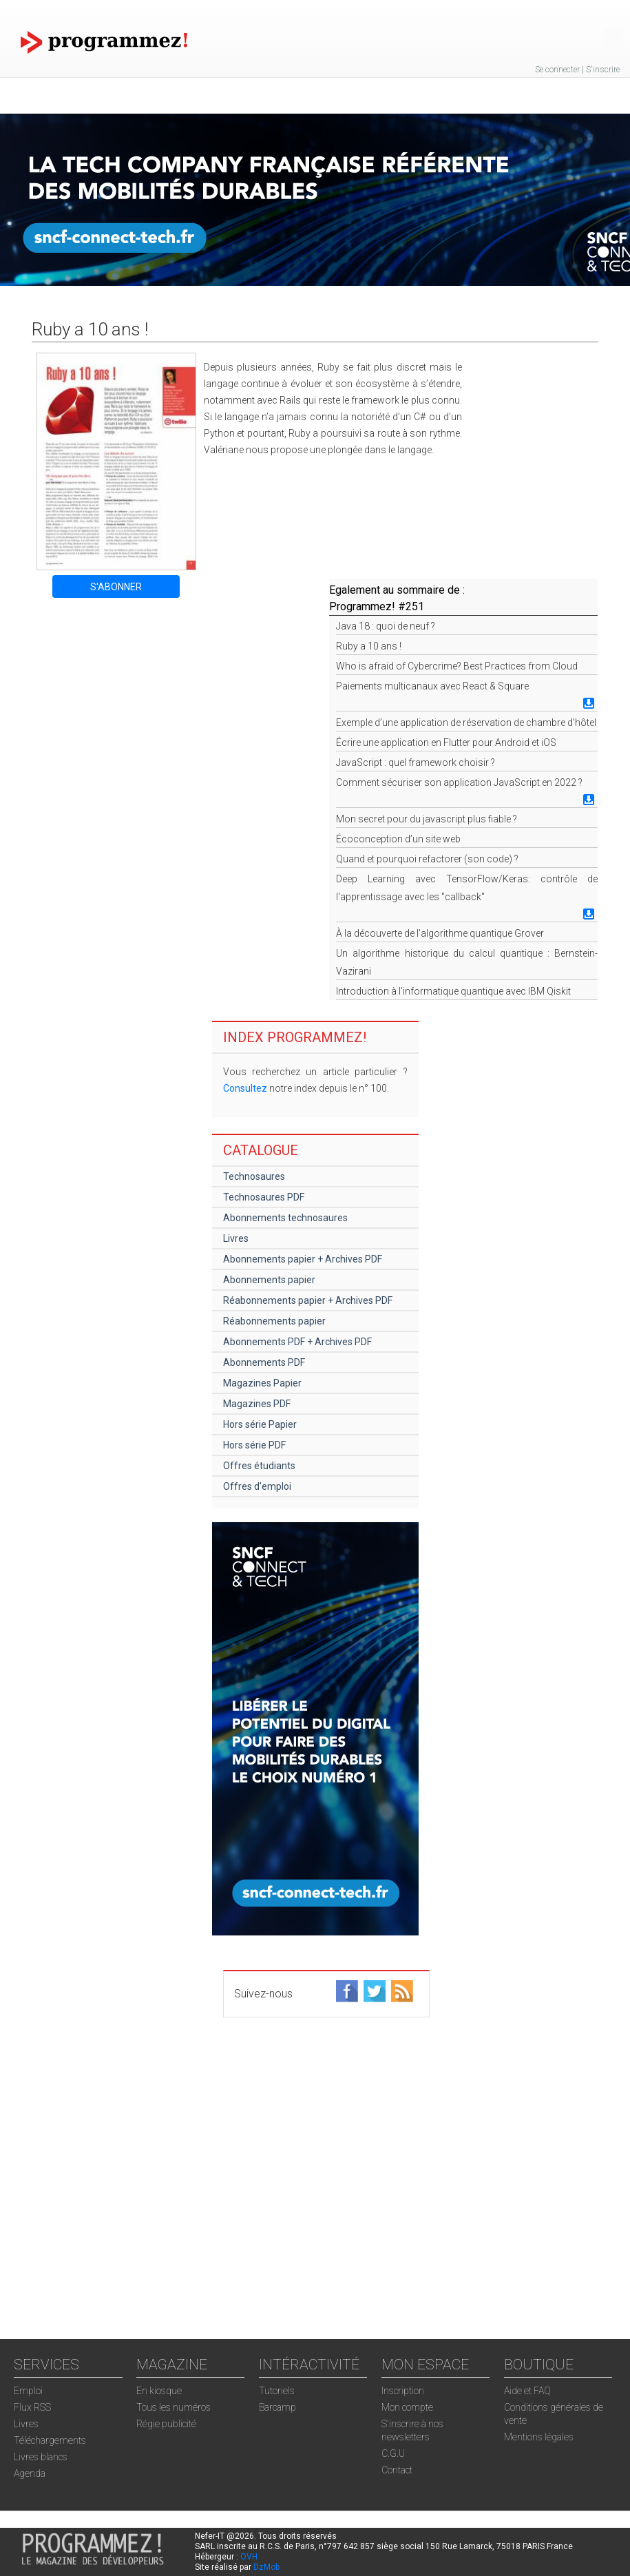 The image size is (630, 2576). I want to click on Abonnements PDF + Archives PDF, so click(297, 1341).